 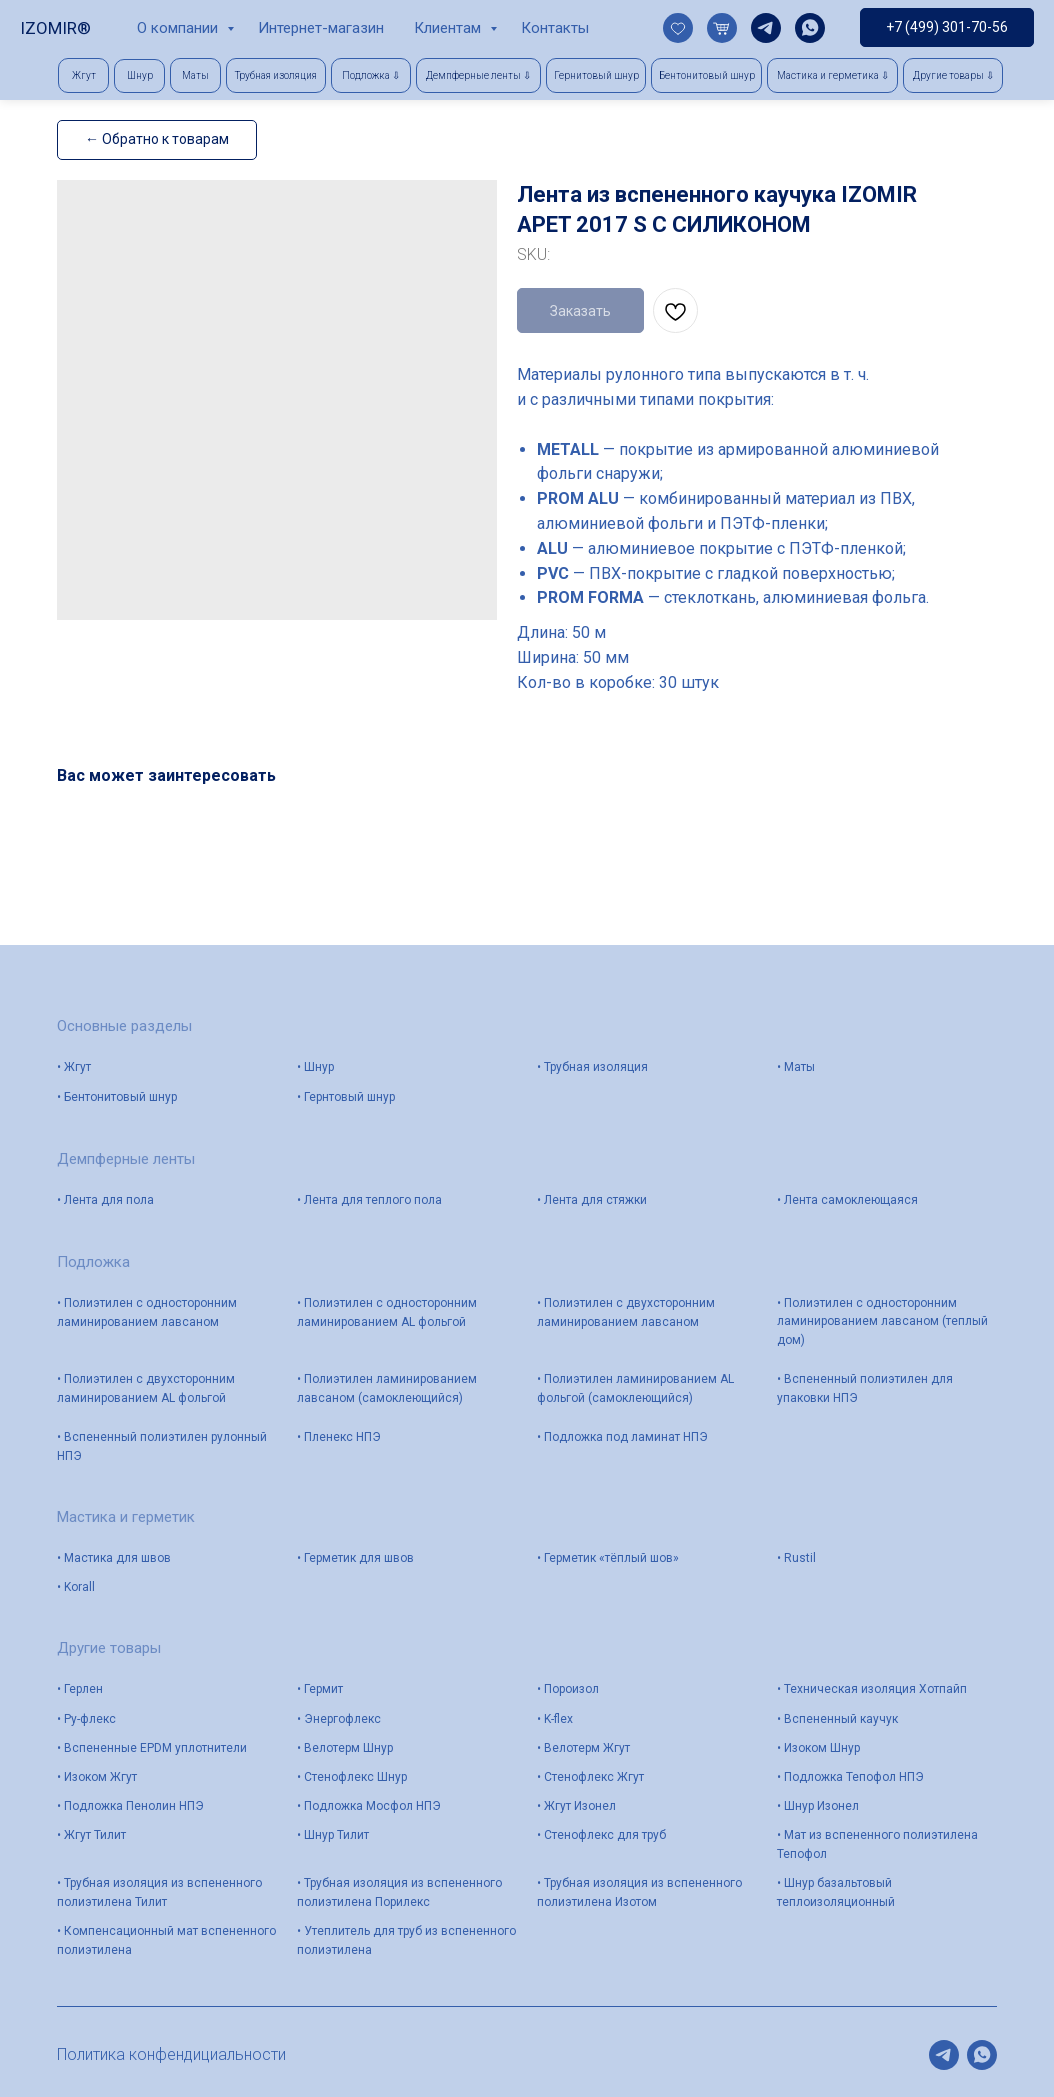 I want to click on О компании, so click(x=179, y=28).